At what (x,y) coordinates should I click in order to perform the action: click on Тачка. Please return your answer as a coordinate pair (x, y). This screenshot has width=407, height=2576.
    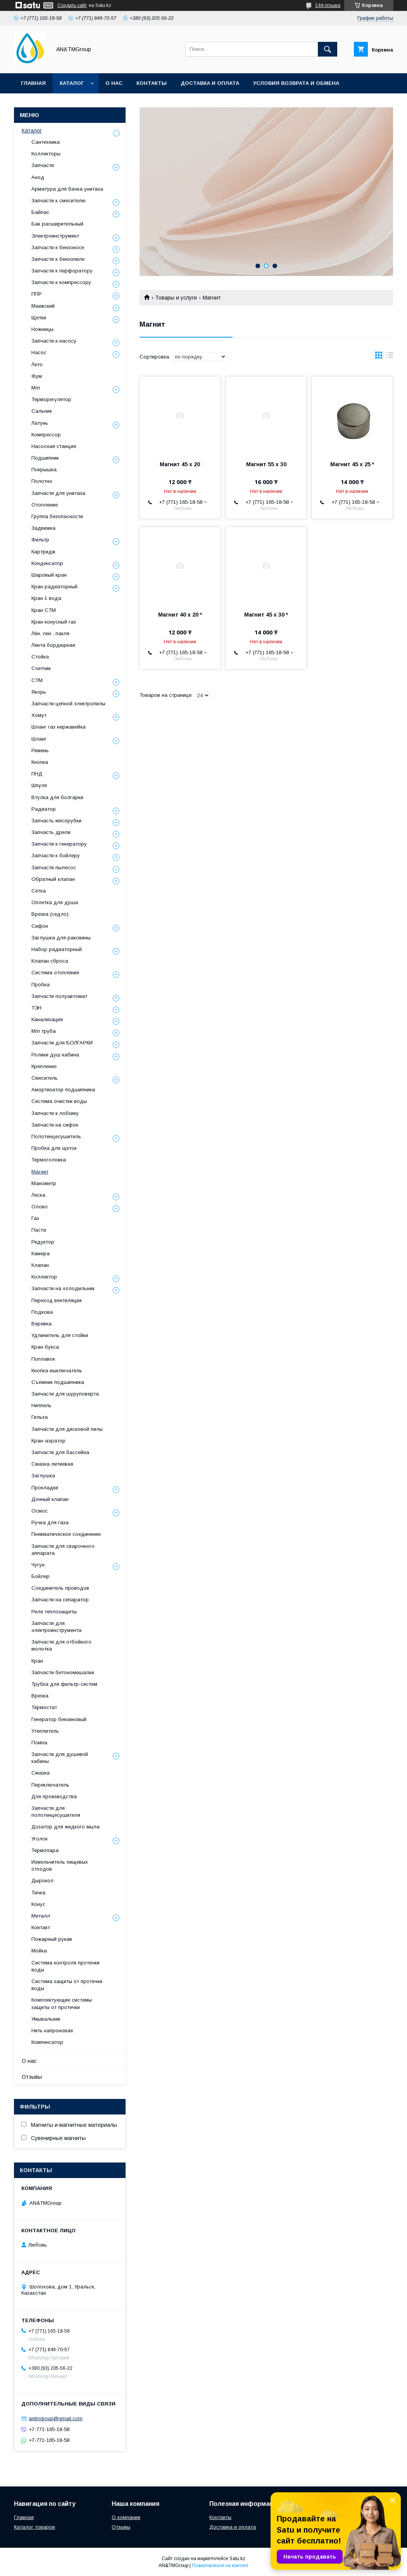
    Looking at the image, I should click on (38, 1892).